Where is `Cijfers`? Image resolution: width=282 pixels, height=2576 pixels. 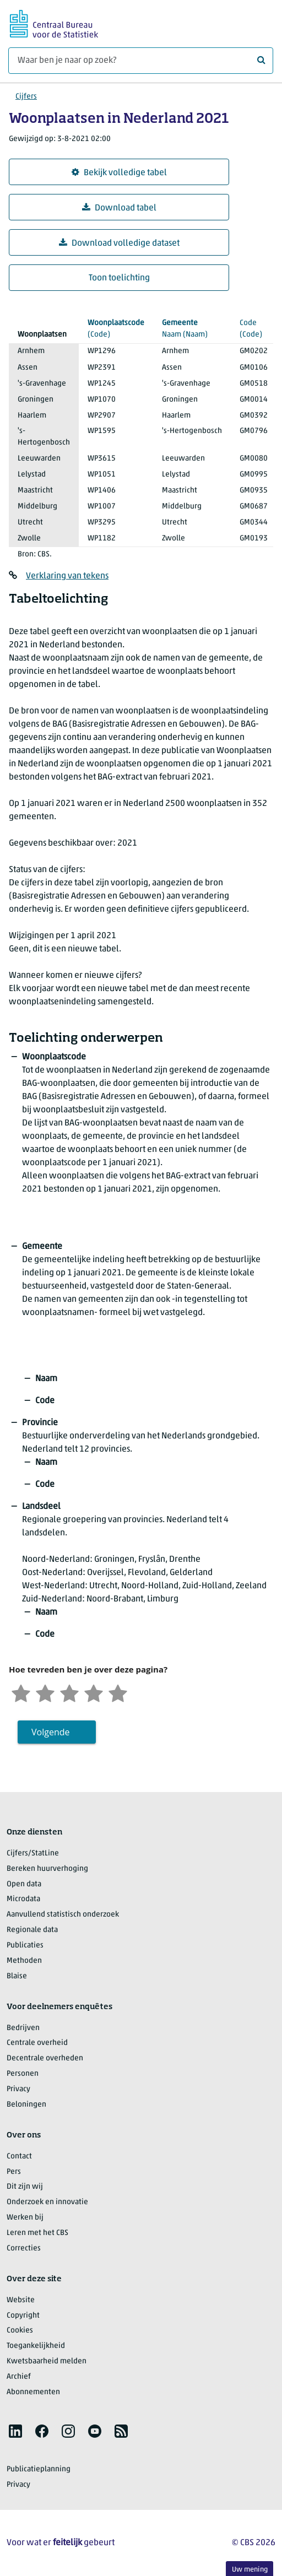
Cijfers is located at coordinates (26, 96).